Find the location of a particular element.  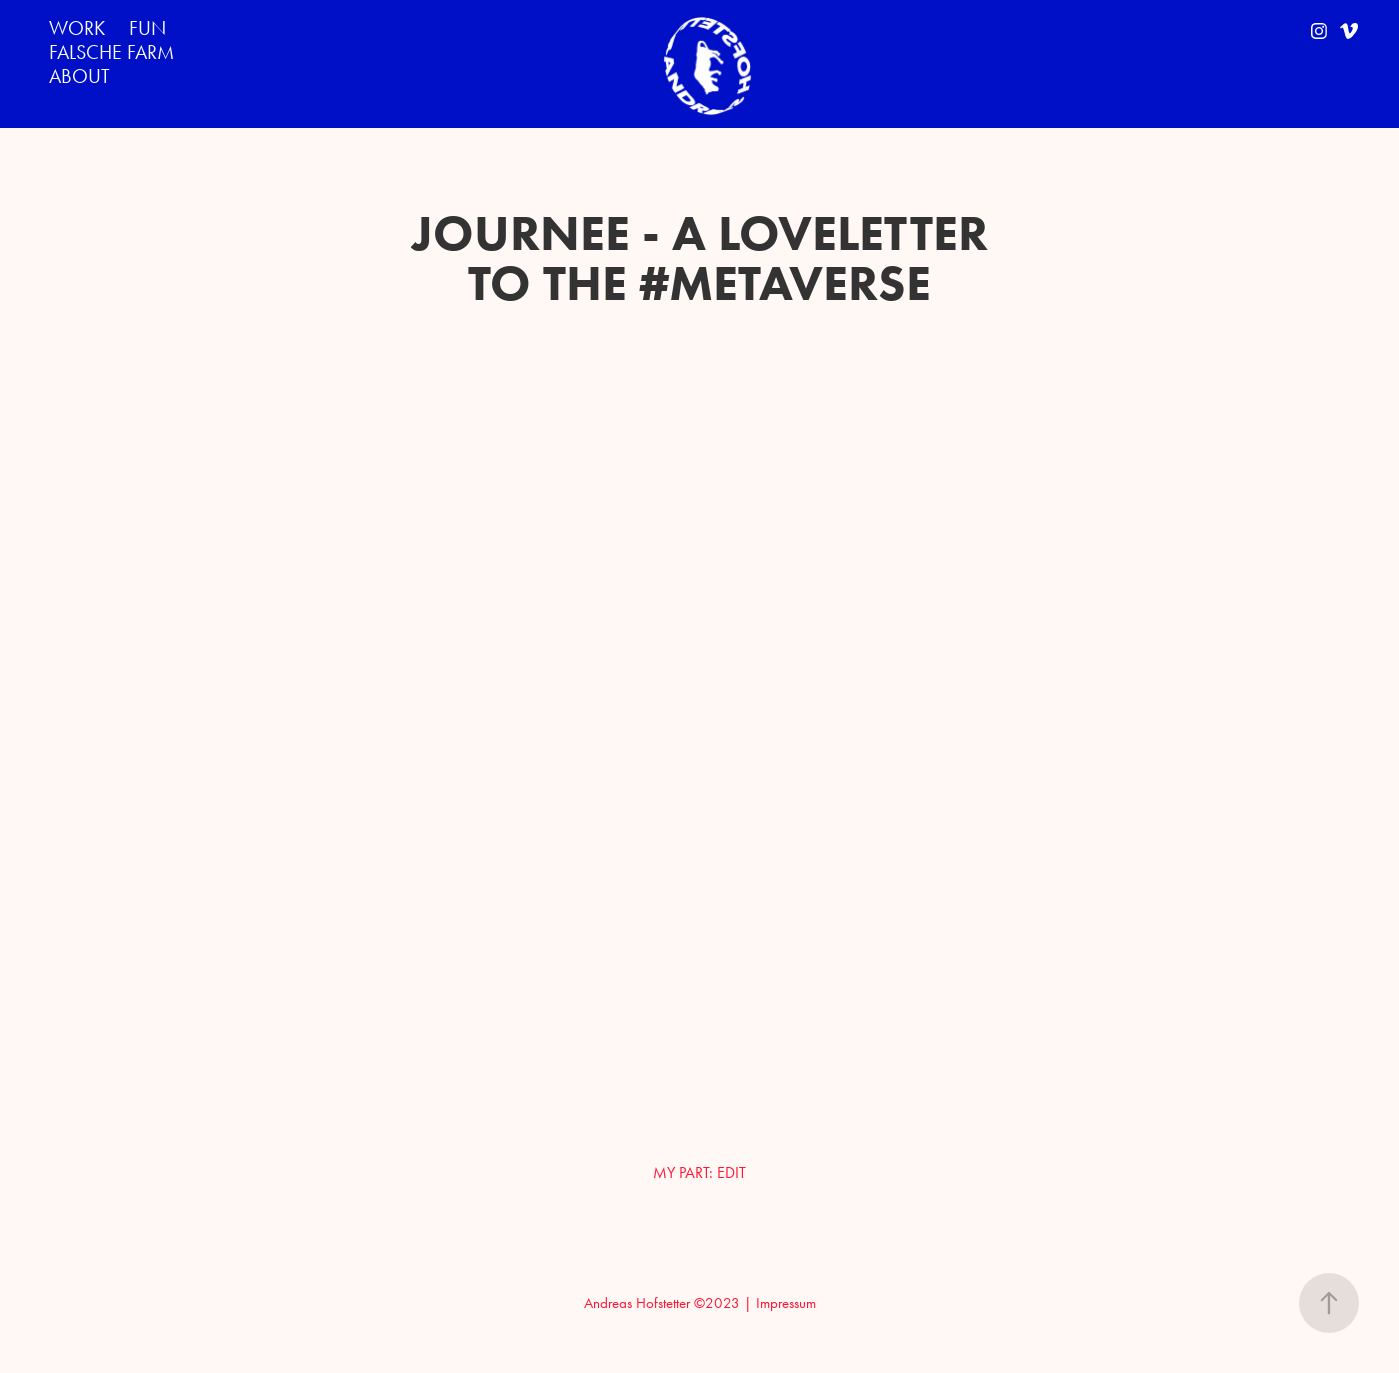

ABOUT is located at coordinates (79, 76).